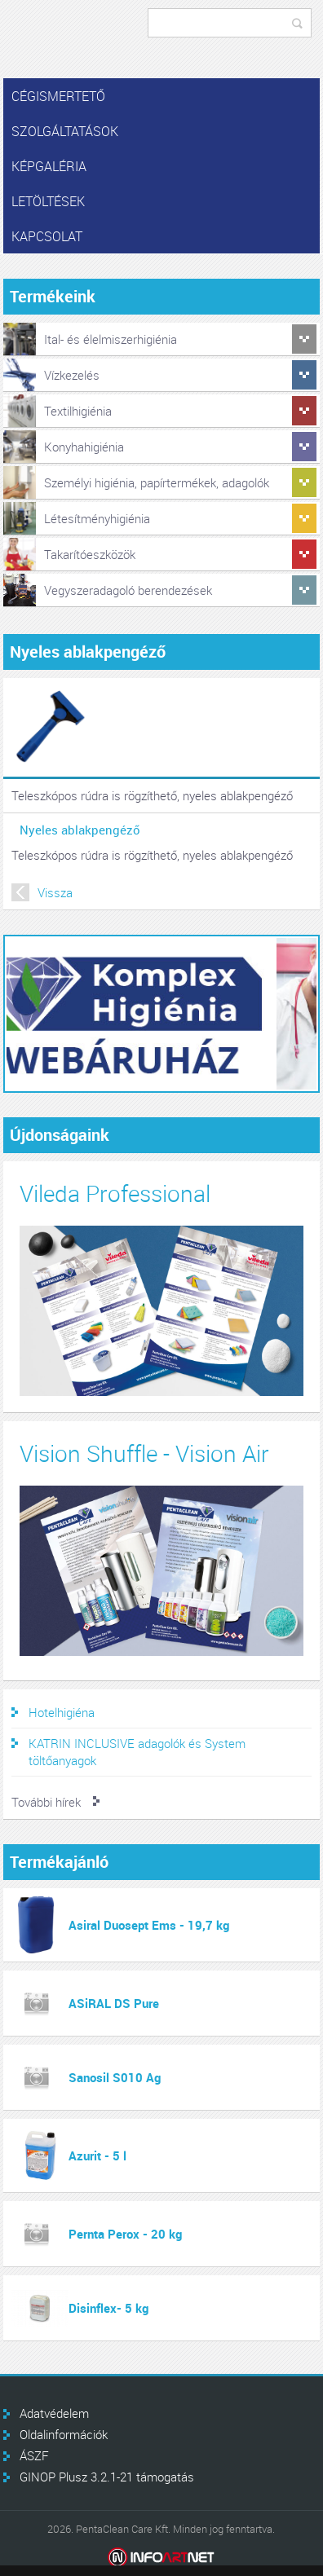 This screenshot has height=2576, width=323. I want to click on Letöltések, so click(48, 201).